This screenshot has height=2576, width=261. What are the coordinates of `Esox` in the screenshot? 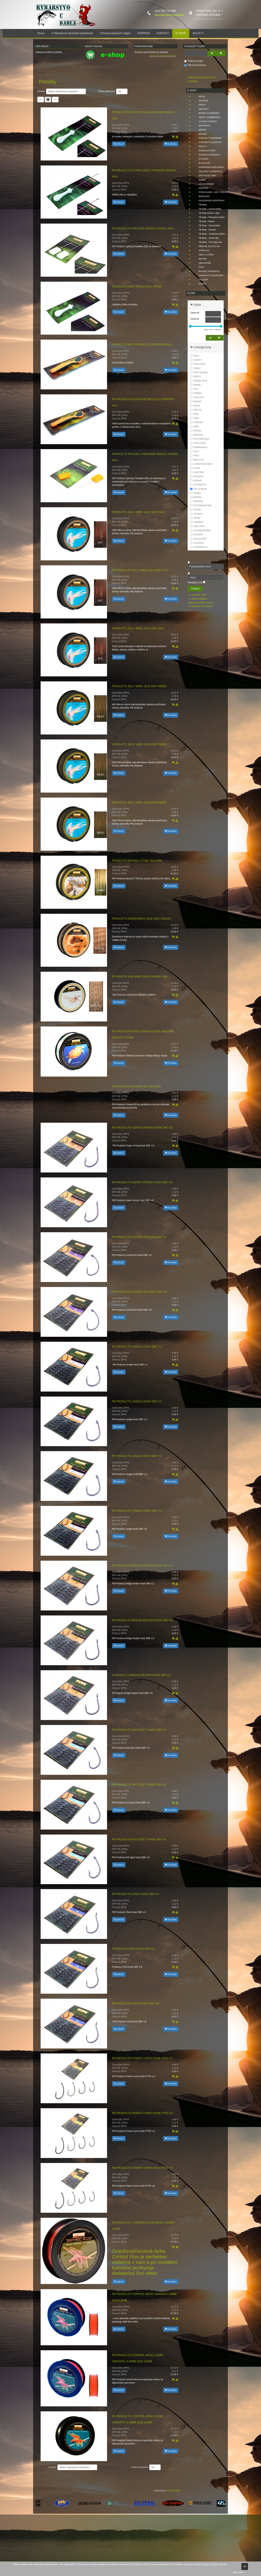 It's located at (194, 355).